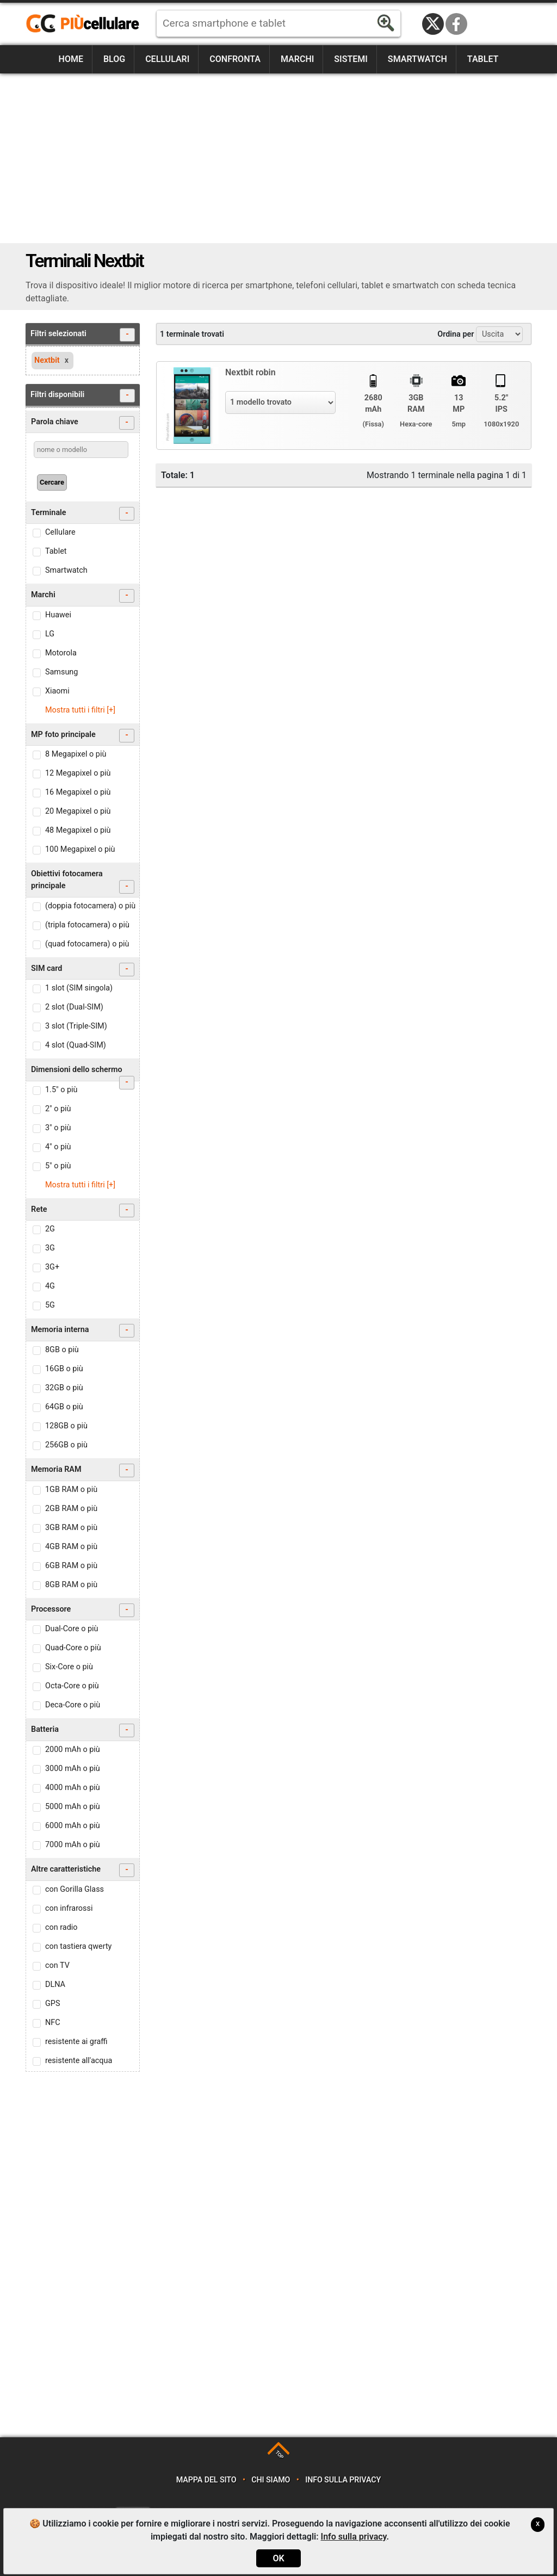  What do you see at coordinates (82, 1210) in the screenshot?
I see `Rete` at bounding box center [82, 1210].